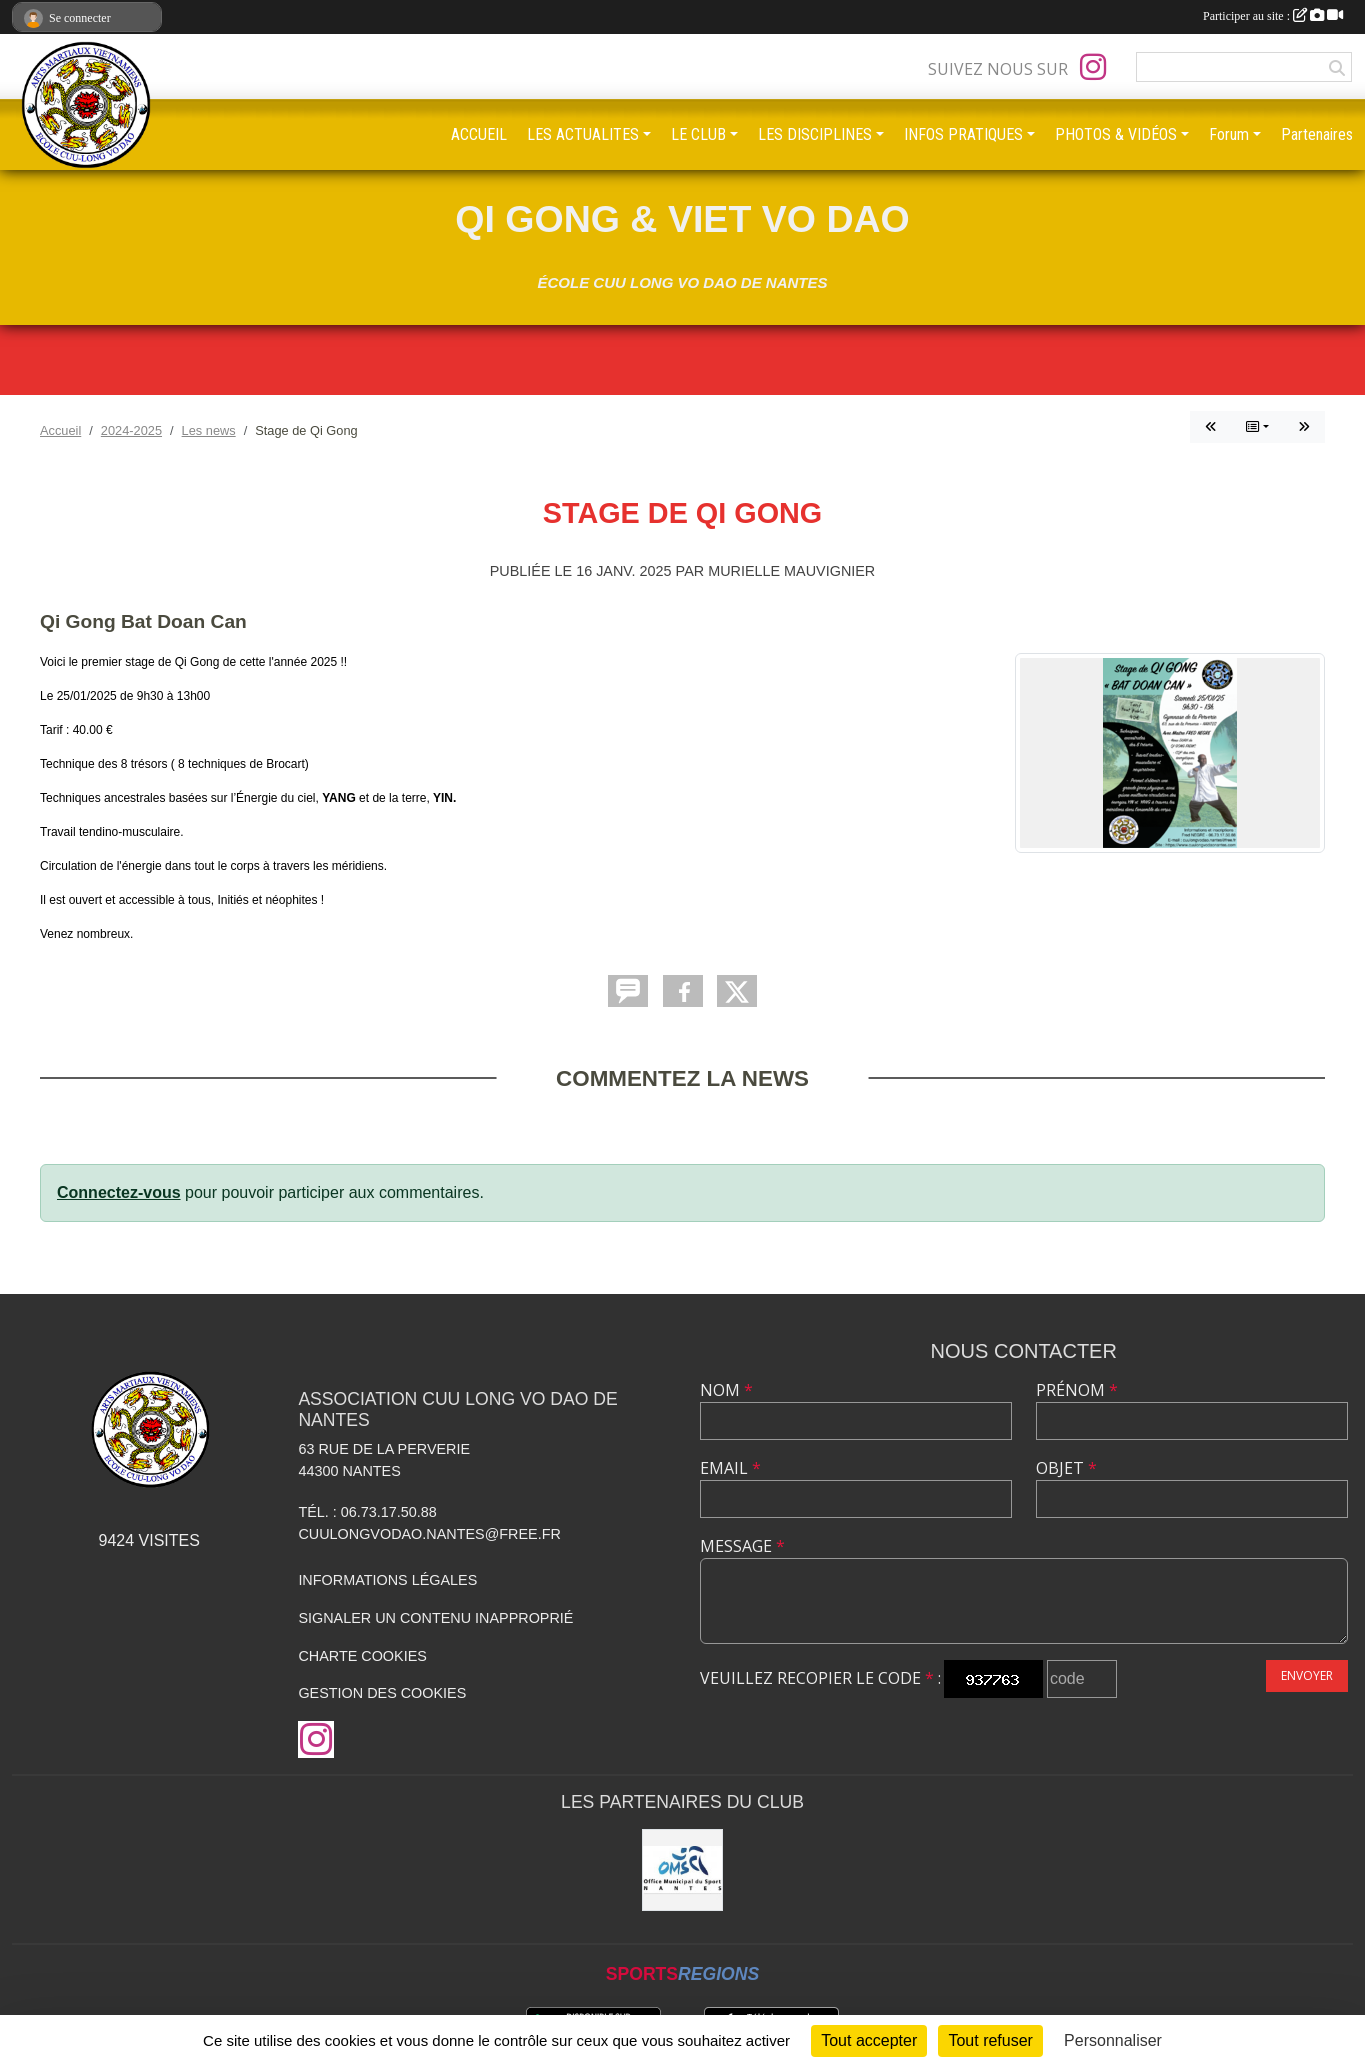  I want to click on Forum [button], so click(1229, 134).